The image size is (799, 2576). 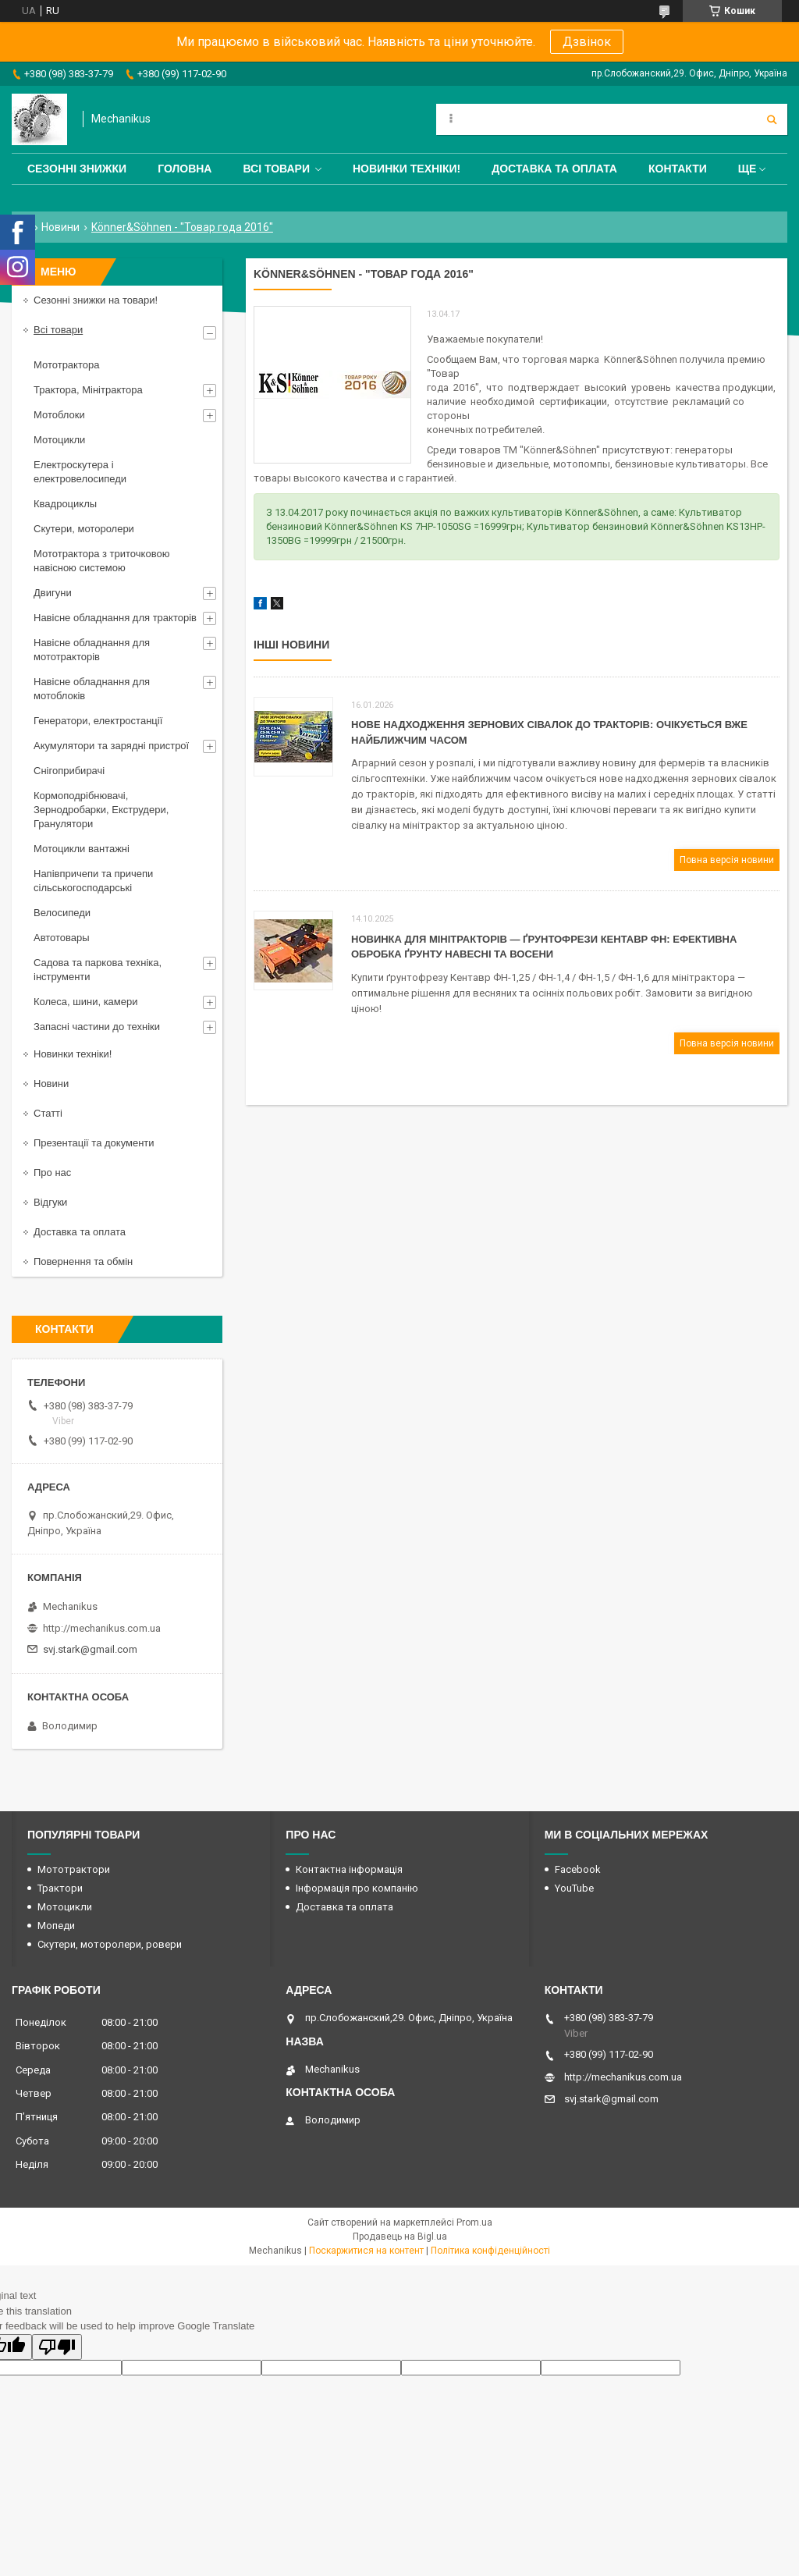 What do you see at coordinates (48, 1113) in the screenshot?
I see `Статті` at bounding box center [48, 1113].